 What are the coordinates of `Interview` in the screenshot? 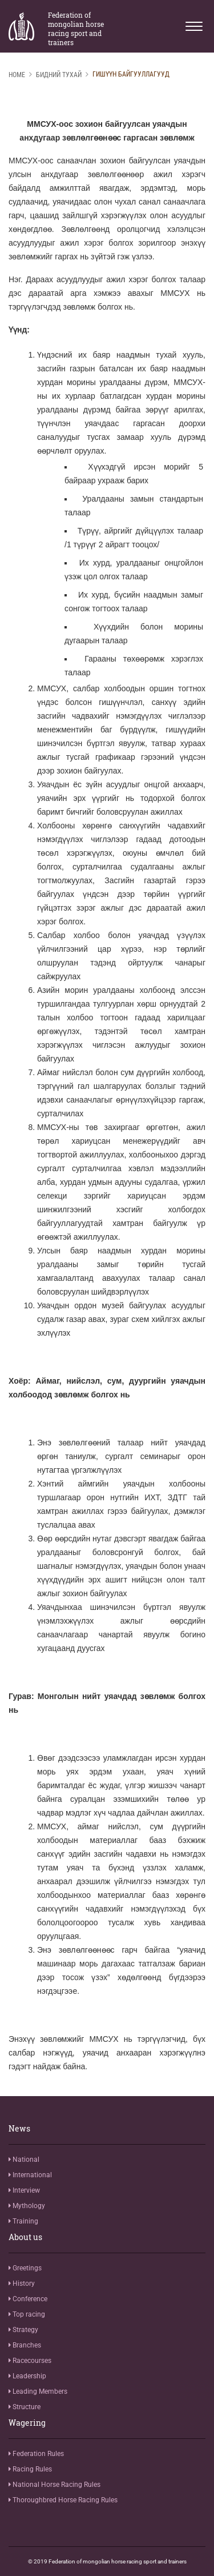 It's located at (24, 2190).